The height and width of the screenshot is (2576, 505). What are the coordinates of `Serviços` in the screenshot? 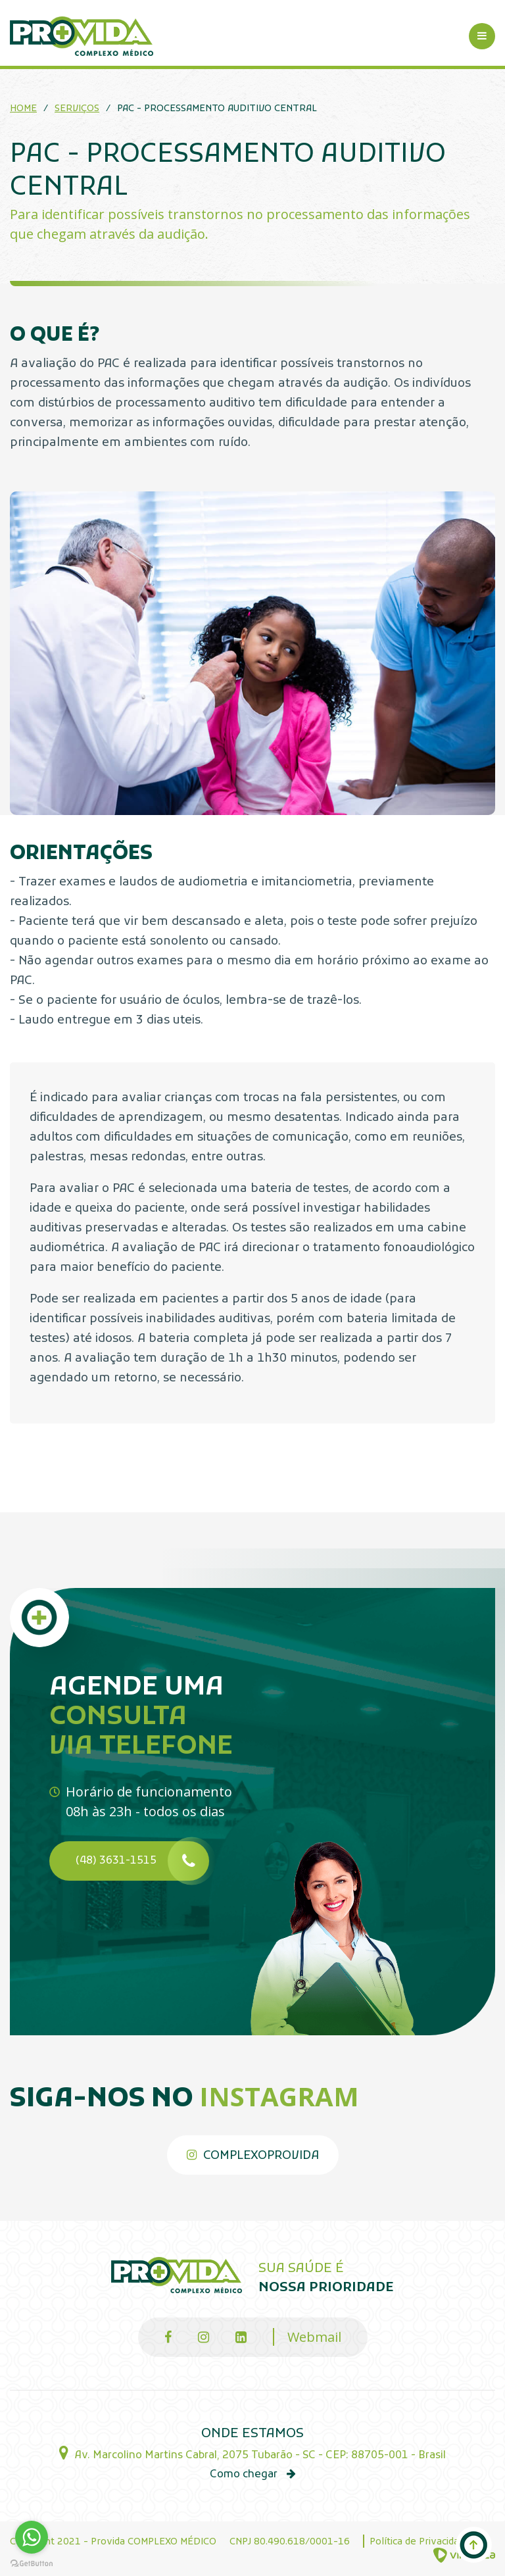 It's located at (77, 109).